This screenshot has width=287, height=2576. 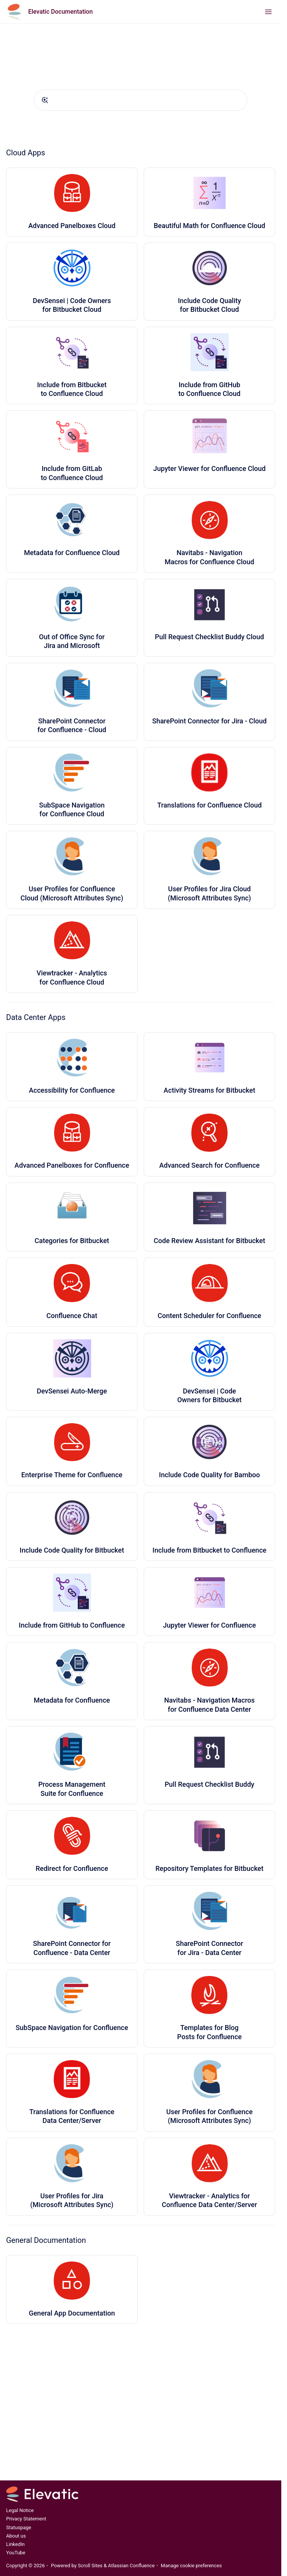 What do you see at coordinates (209, 305) in the screenshot?
I see `Include Code Quality for Bitbucket Cloud` at bounding box center [209, 305].